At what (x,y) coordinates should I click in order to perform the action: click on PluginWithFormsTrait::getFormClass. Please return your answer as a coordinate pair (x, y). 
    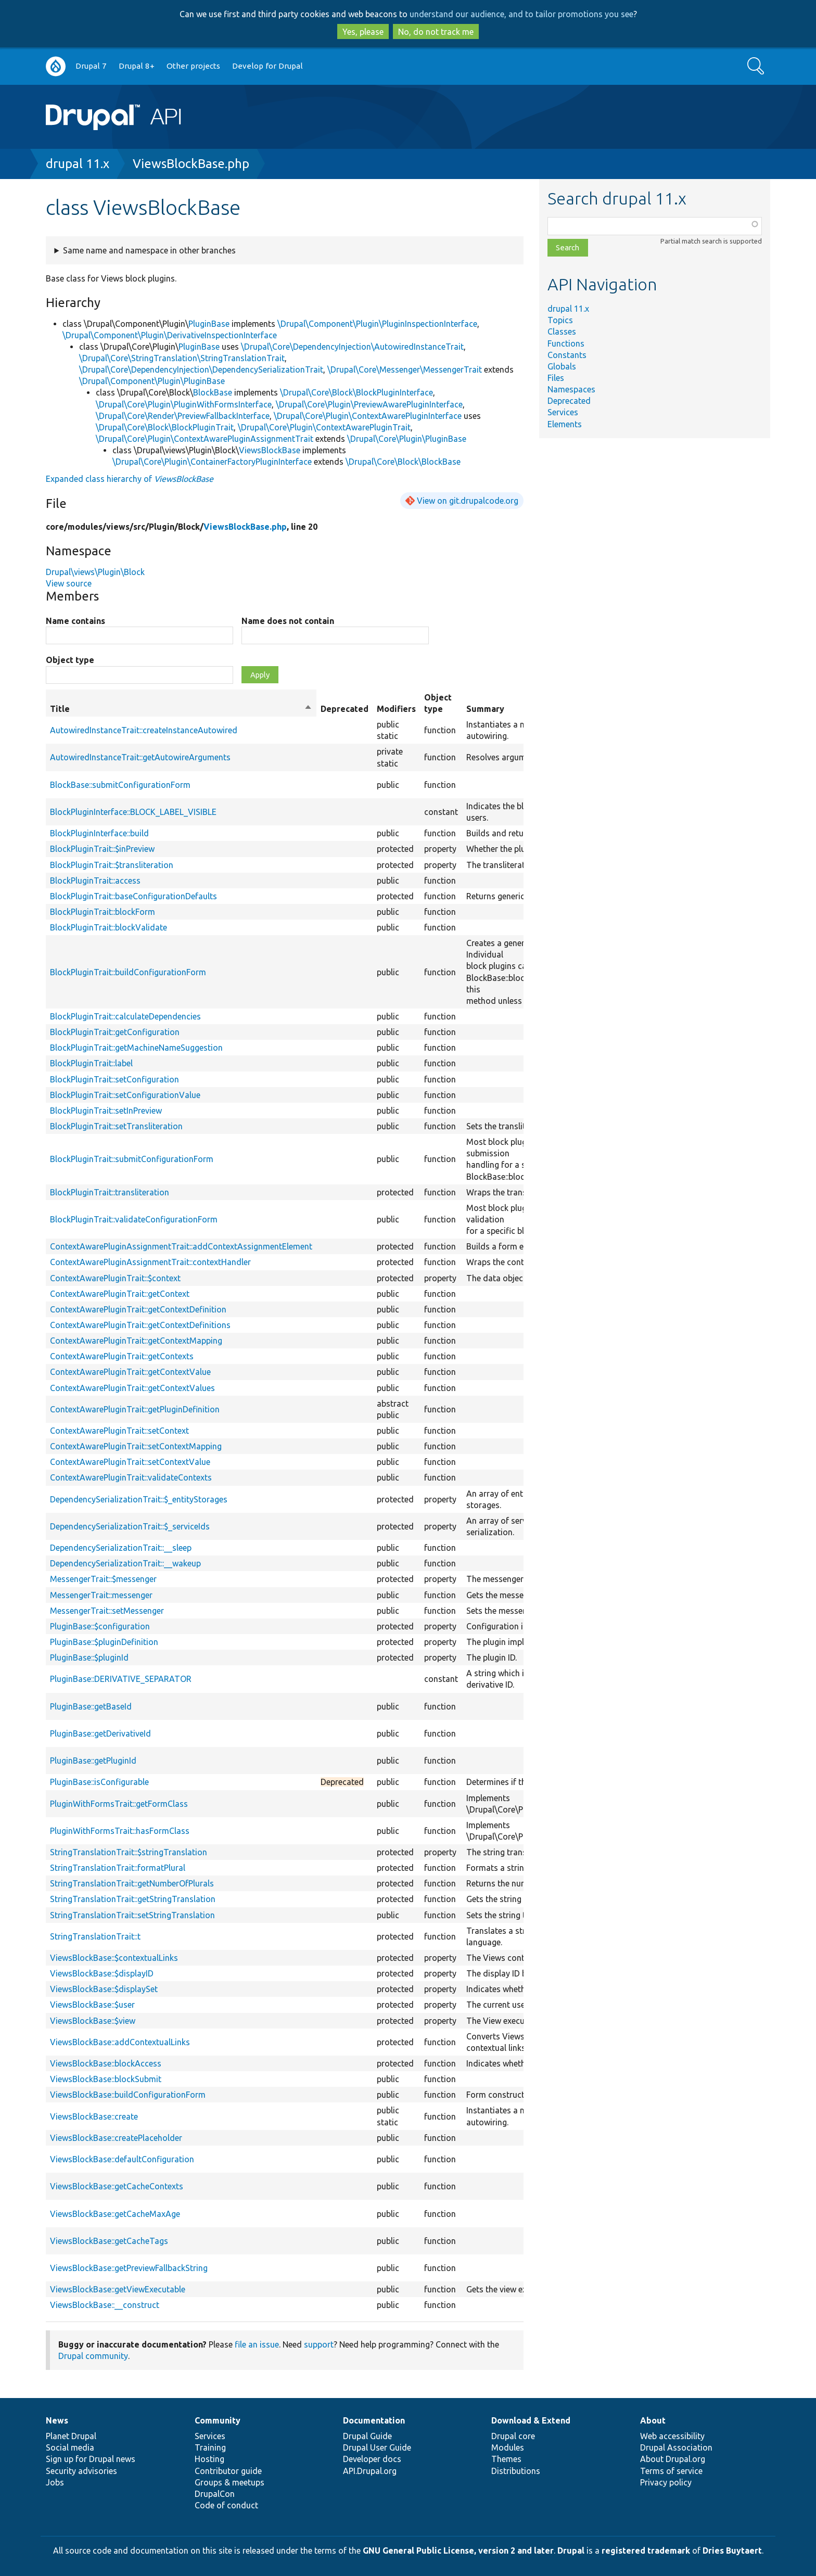
    Looking at the image, I should click on (119, 1803).